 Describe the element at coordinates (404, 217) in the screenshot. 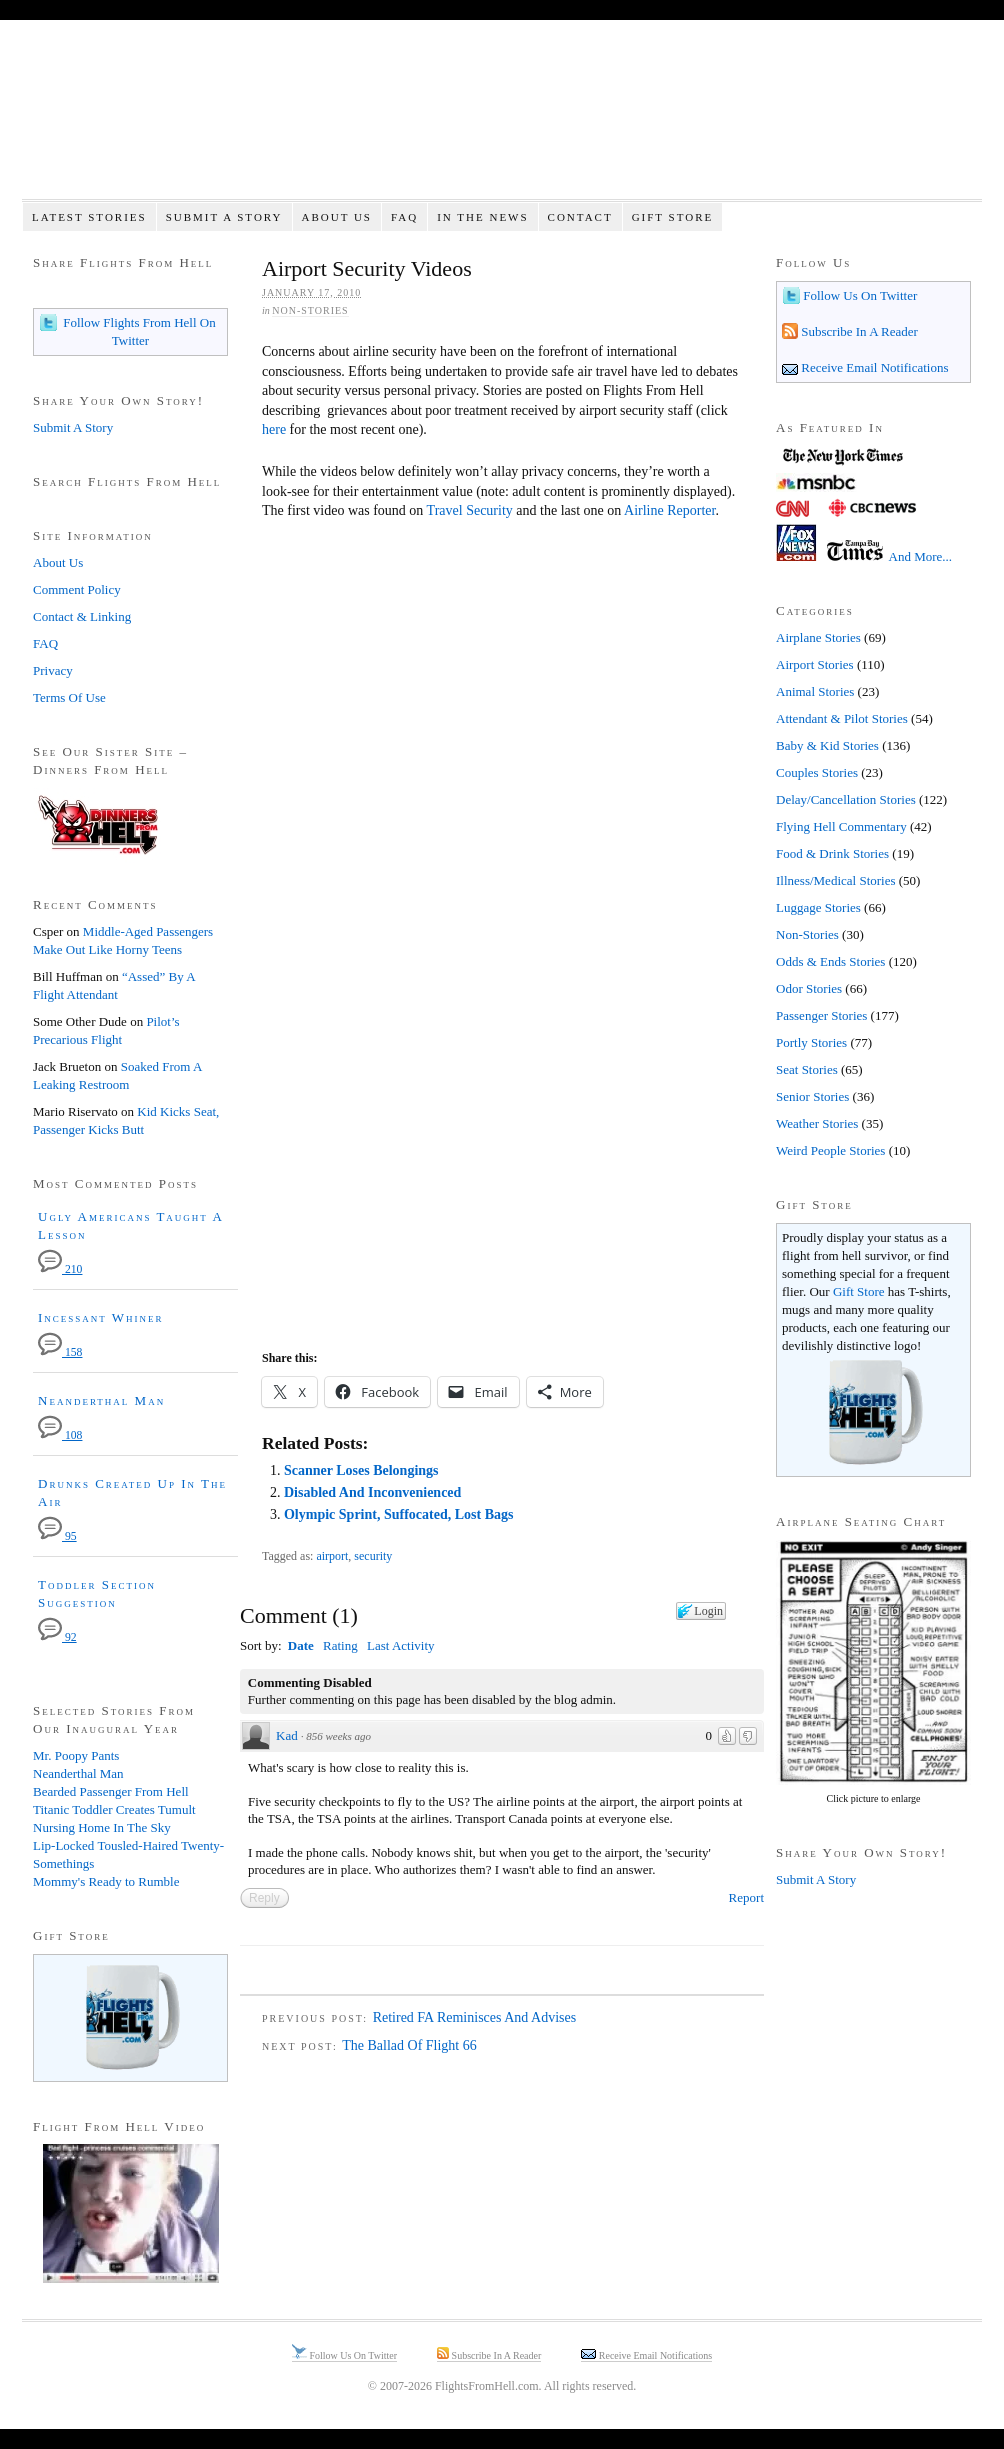

I see `FAQ` at that location.